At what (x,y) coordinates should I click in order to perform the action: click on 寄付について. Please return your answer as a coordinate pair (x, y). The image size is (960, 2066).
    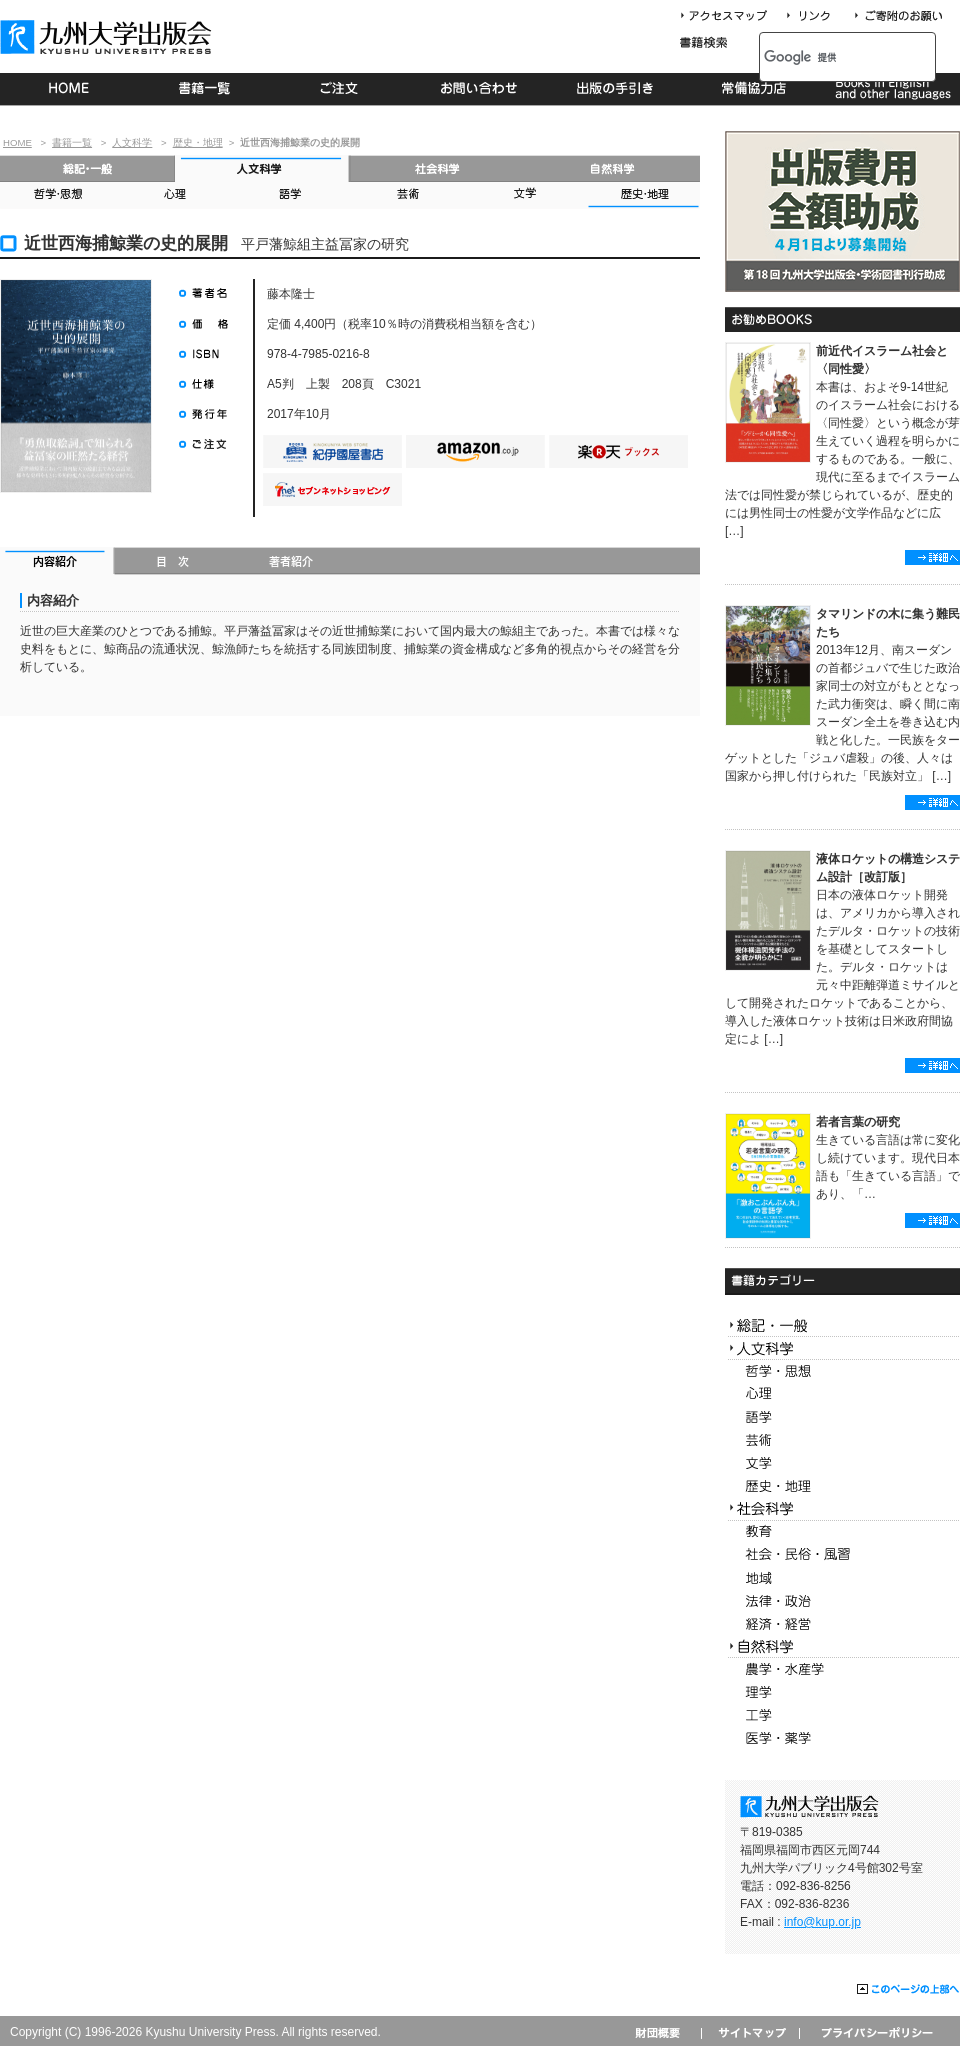
    Looking at the image, I should click on (897, 16).